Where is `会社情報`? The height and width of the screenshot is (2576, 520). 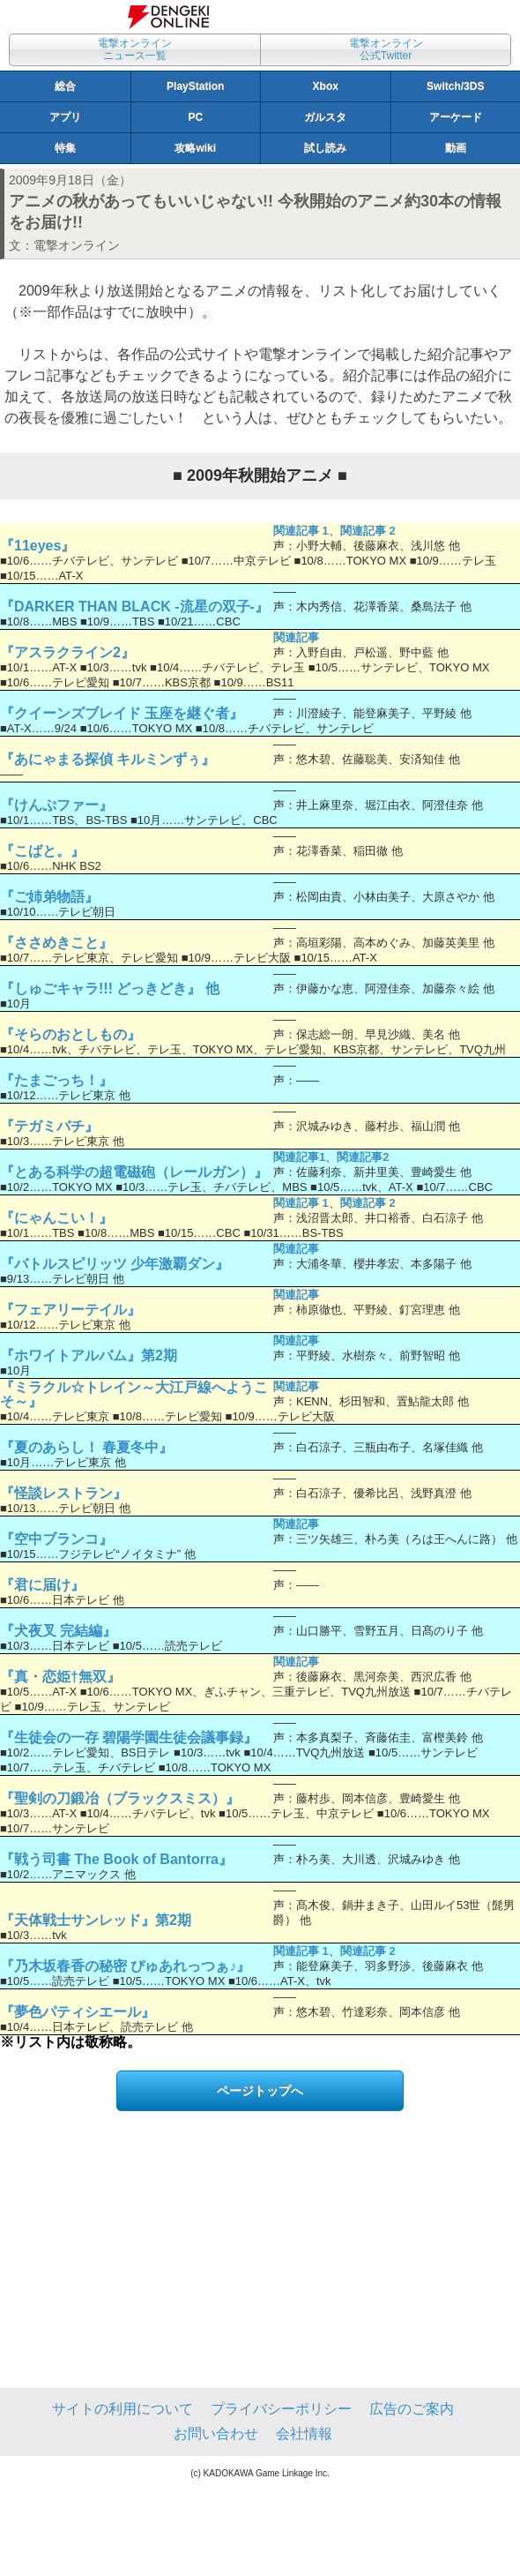
会社情報 is located at coordinates (304, 2433).